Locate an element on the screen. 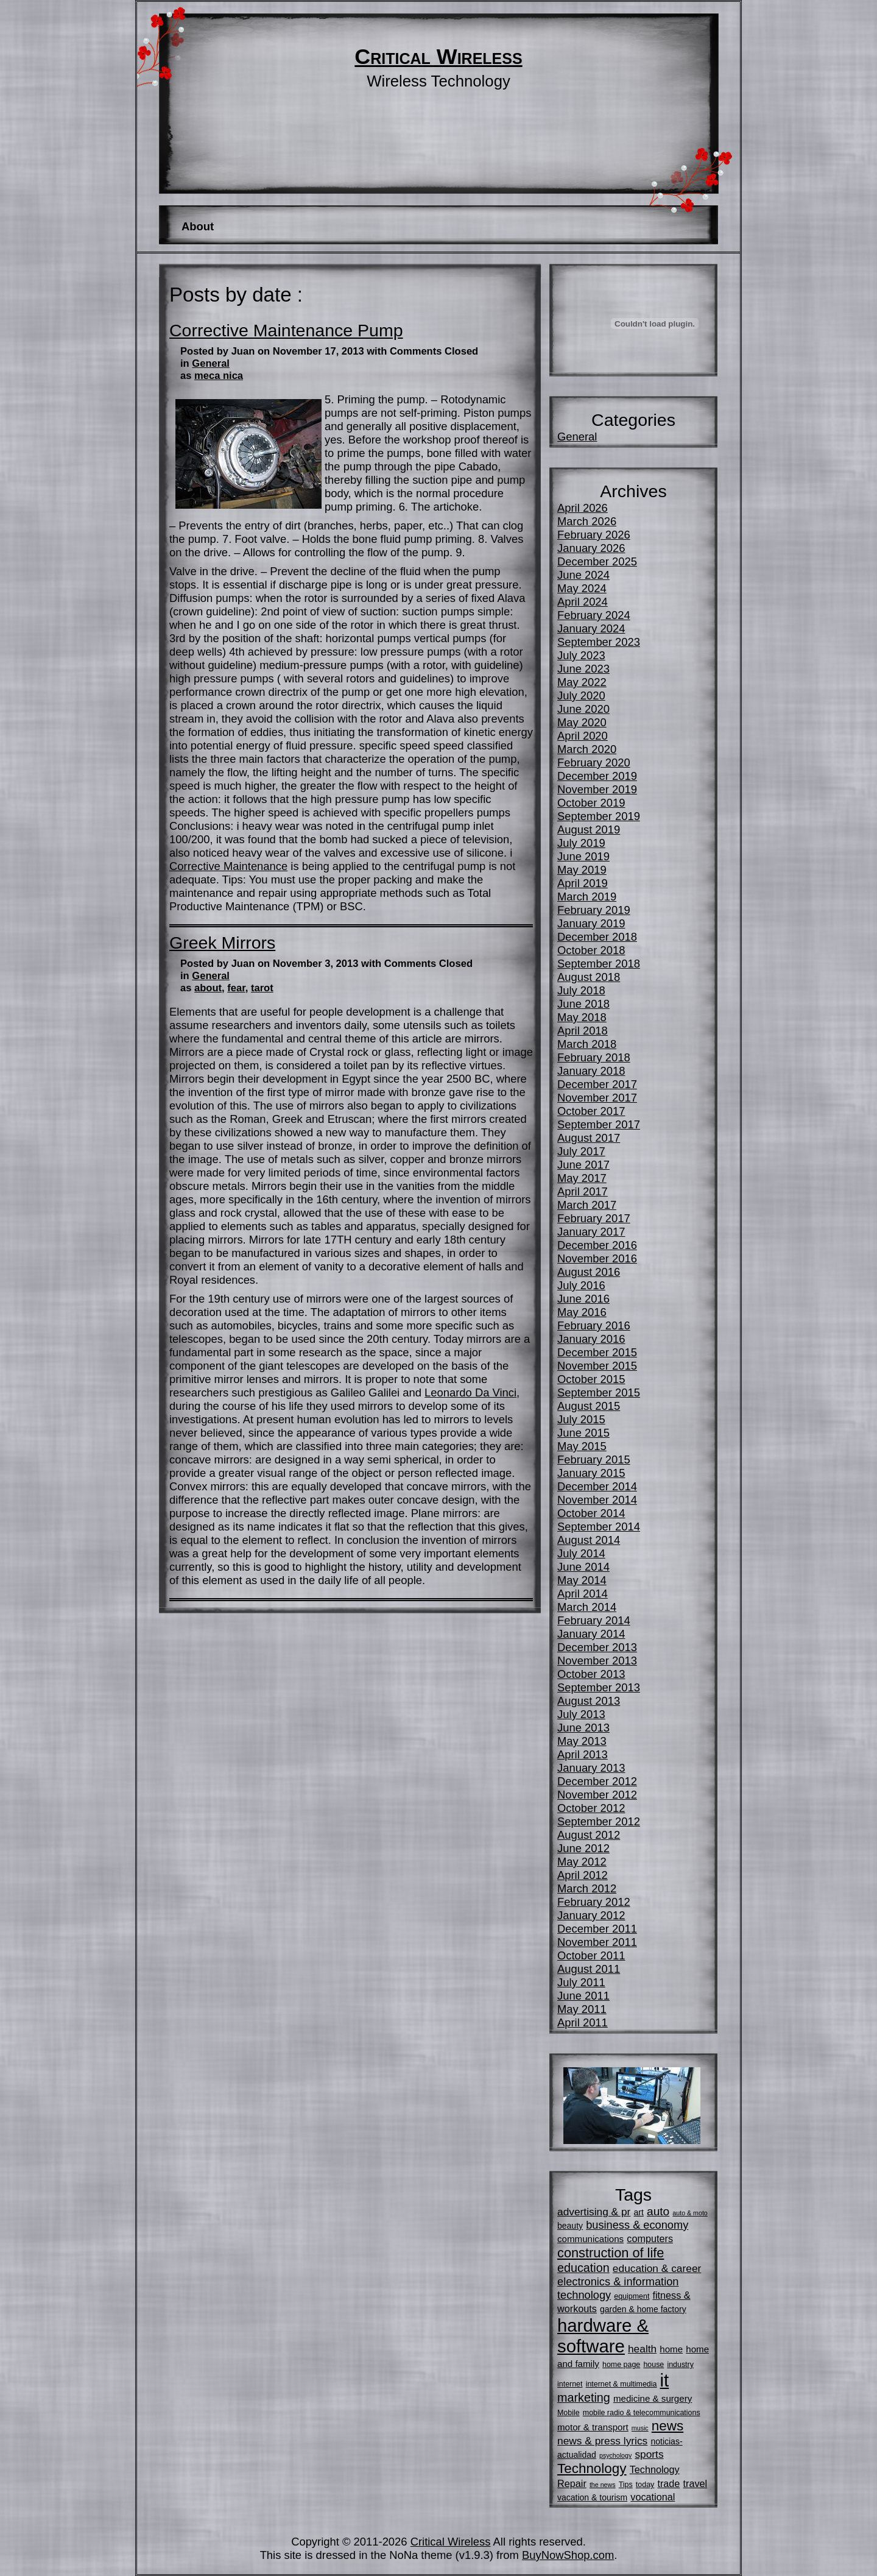 The image size is (877, 2576). August 2016 is located at coordinates (588, 1271).